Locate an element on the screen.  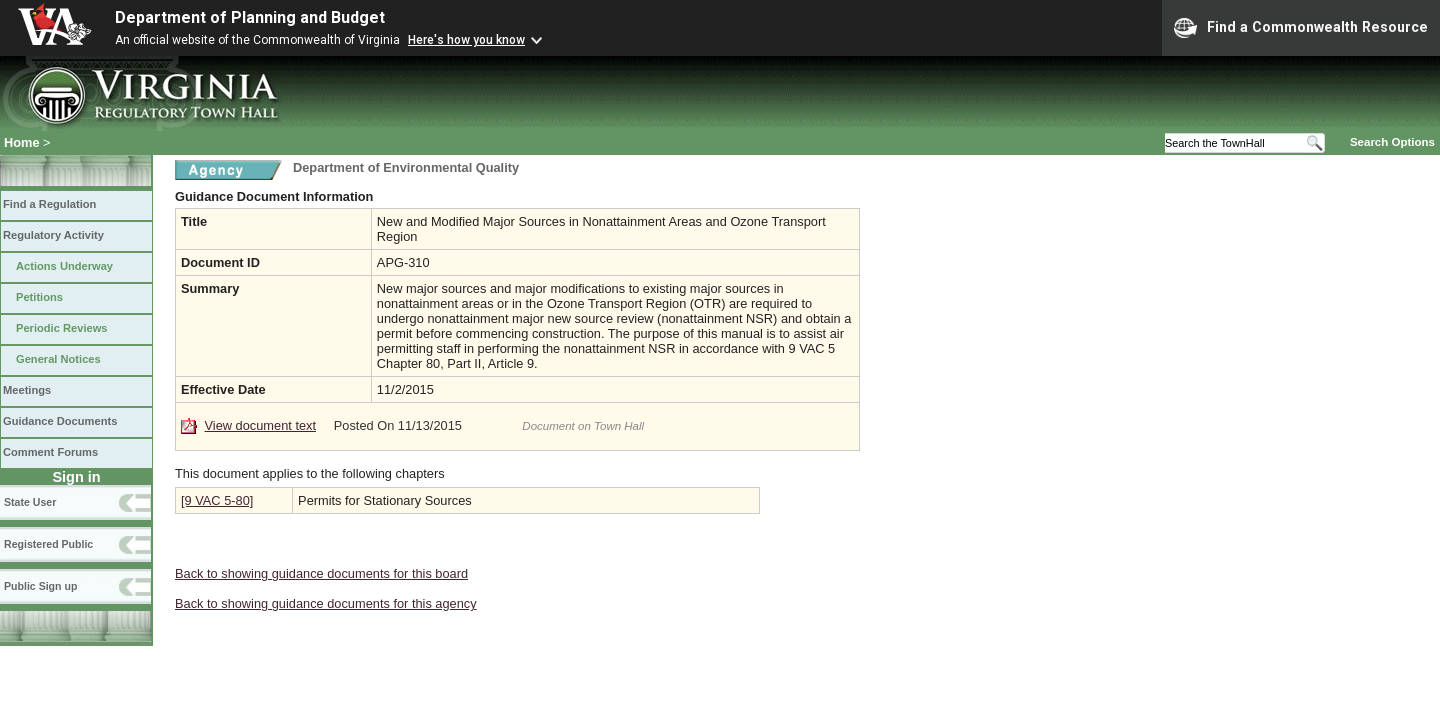
Petitions is located at coordinates (39, 297).